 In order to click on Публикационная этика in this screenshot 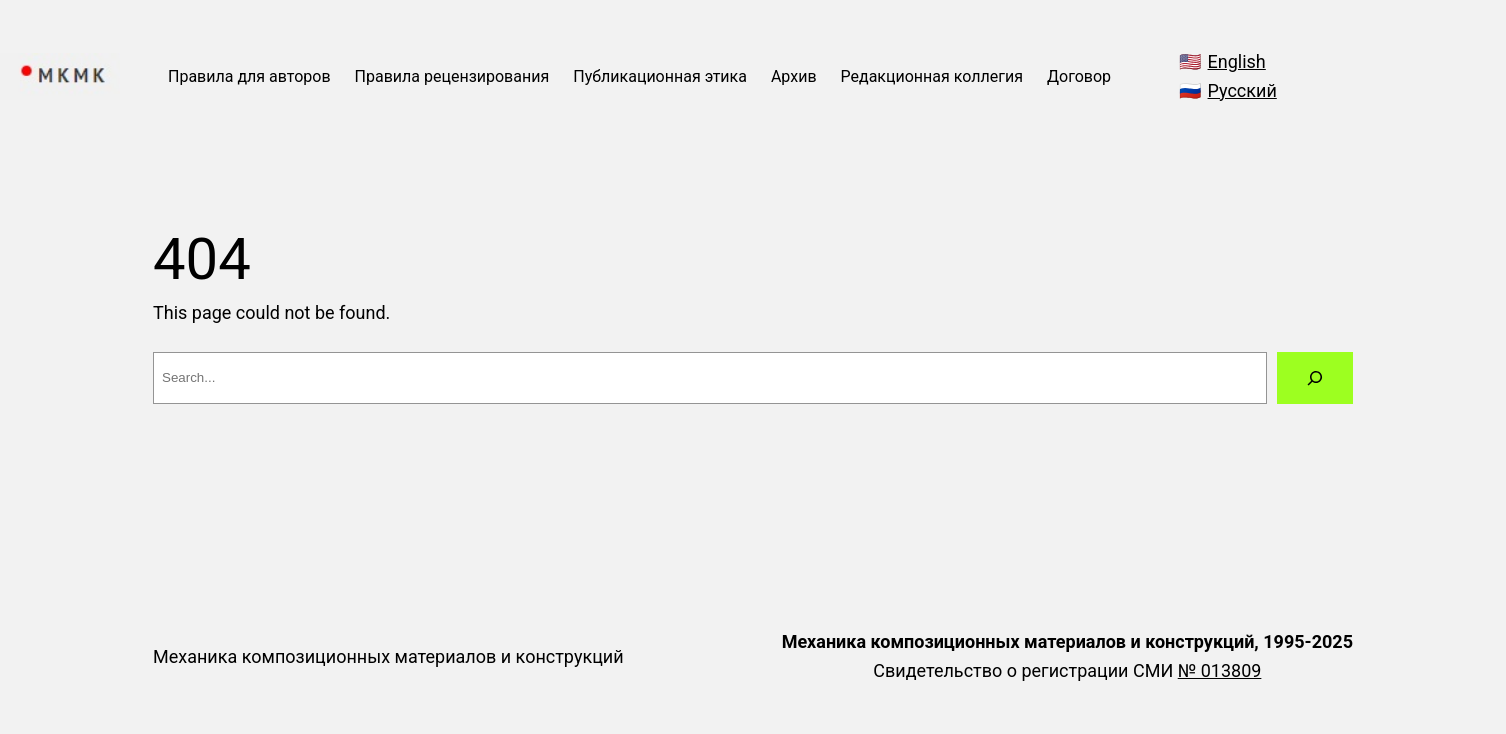, I will do `click(660, 76)`.